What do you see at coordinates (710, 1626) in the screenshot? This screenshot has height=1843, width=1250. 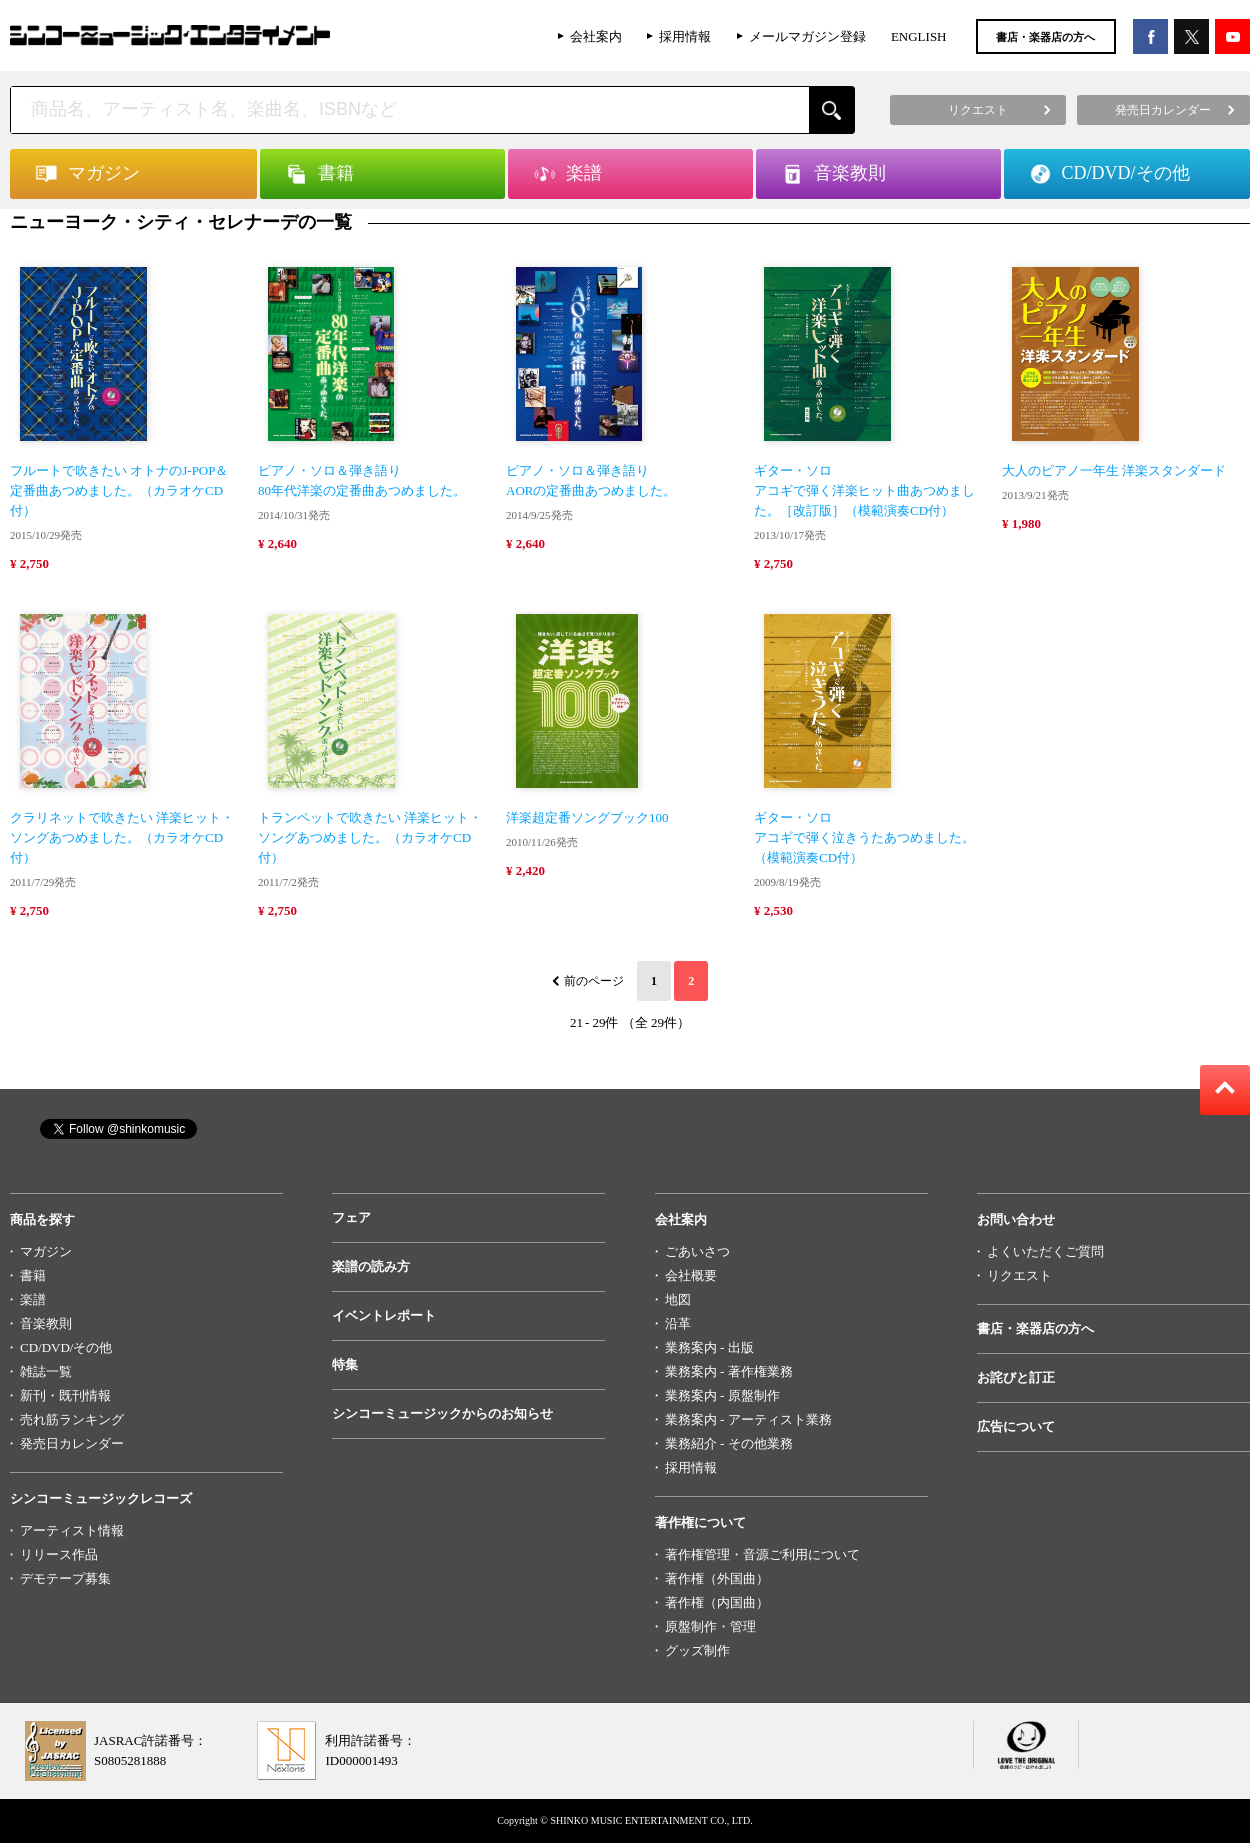 I see `原盤制作・管理` at bounding box center [710, 1626].